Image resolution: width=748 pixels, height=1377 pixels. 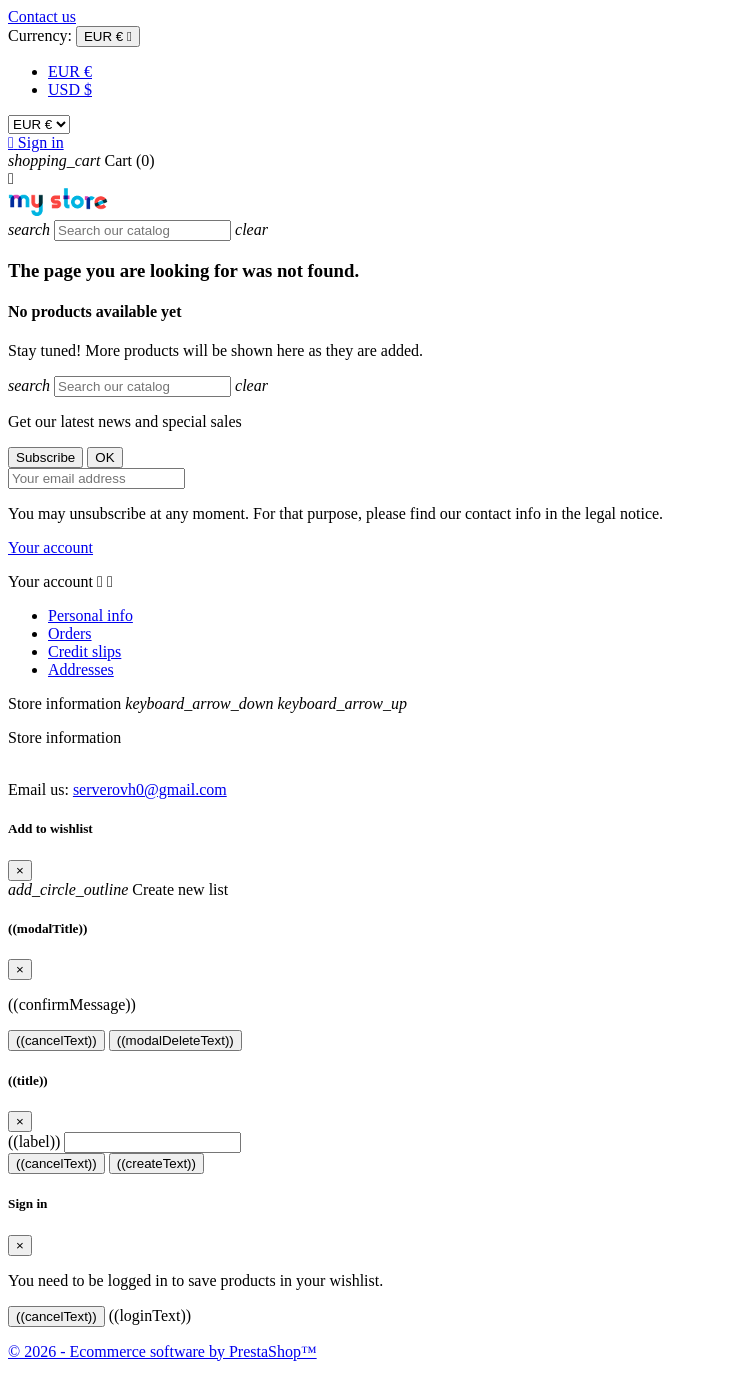 What do you see at coordinates (56, 1040) in the screenshot?
I see `((cancelText))` at bounding box center [56, 1040].